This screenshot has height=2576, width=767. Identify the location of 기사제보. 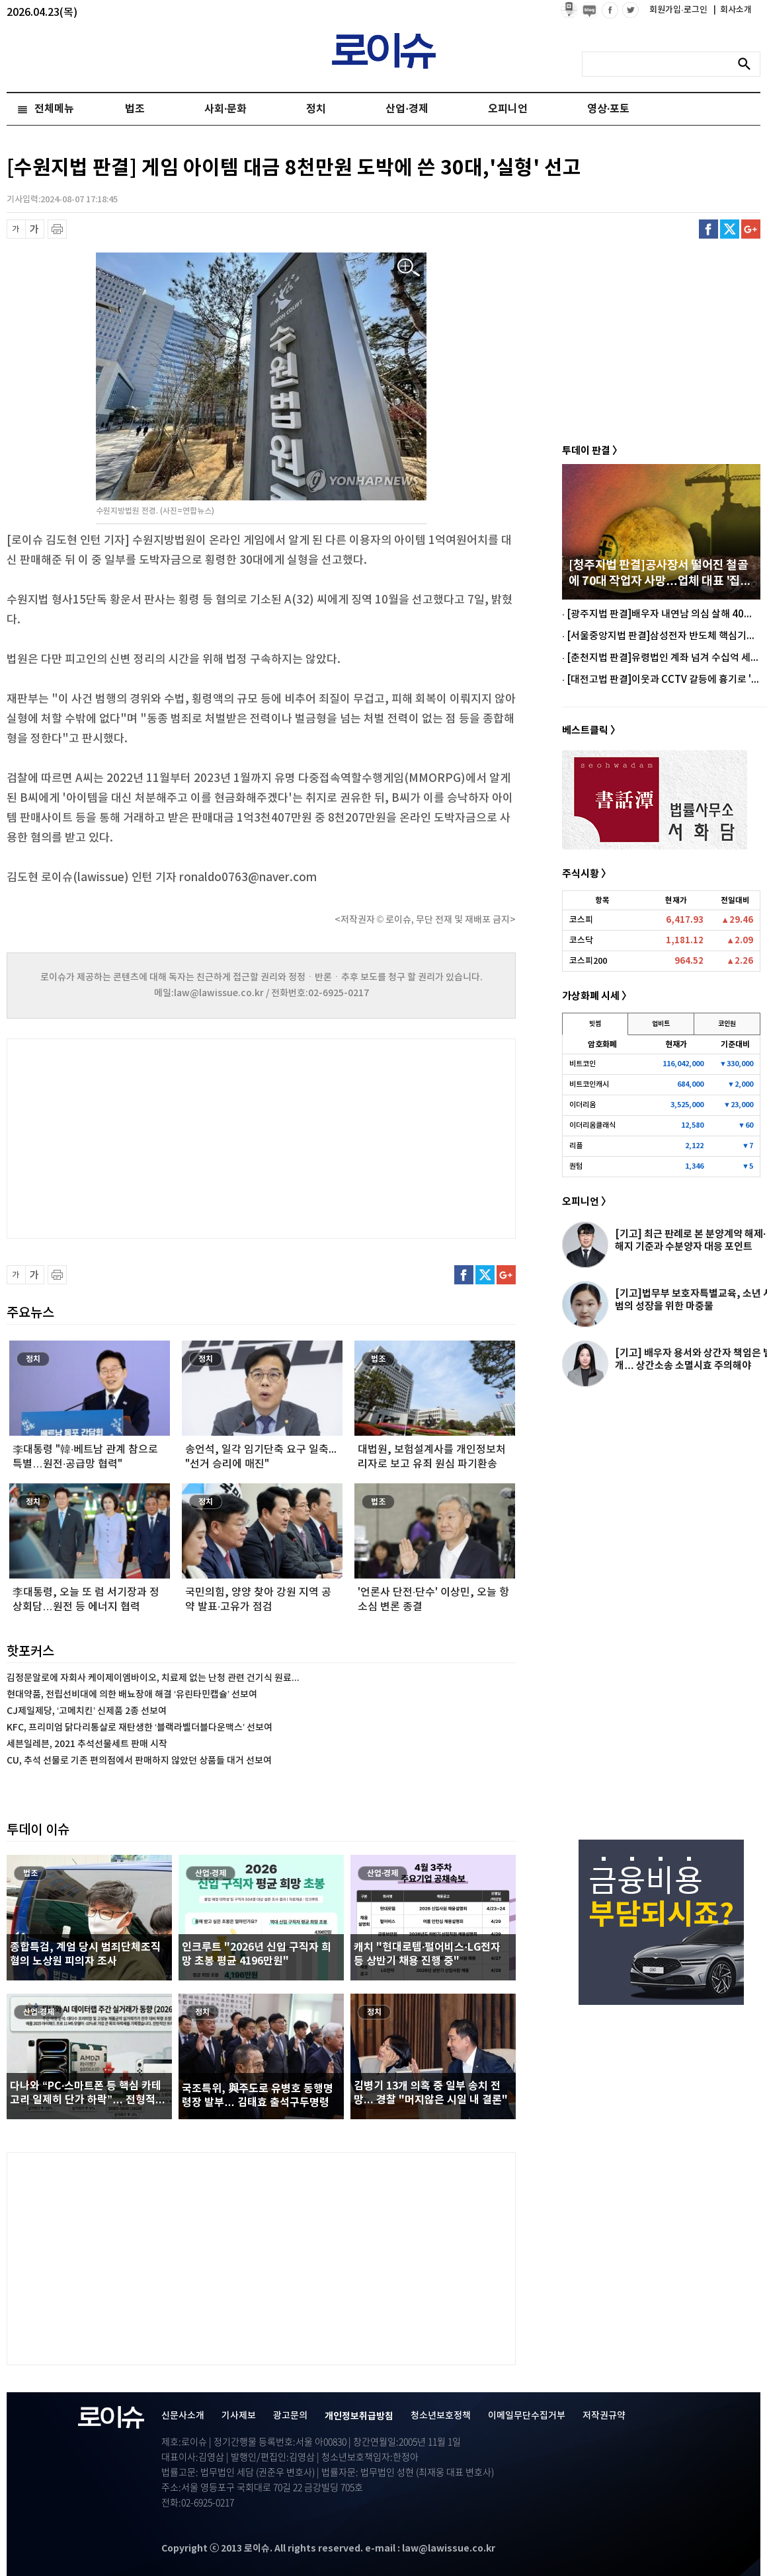
(239, 2415).